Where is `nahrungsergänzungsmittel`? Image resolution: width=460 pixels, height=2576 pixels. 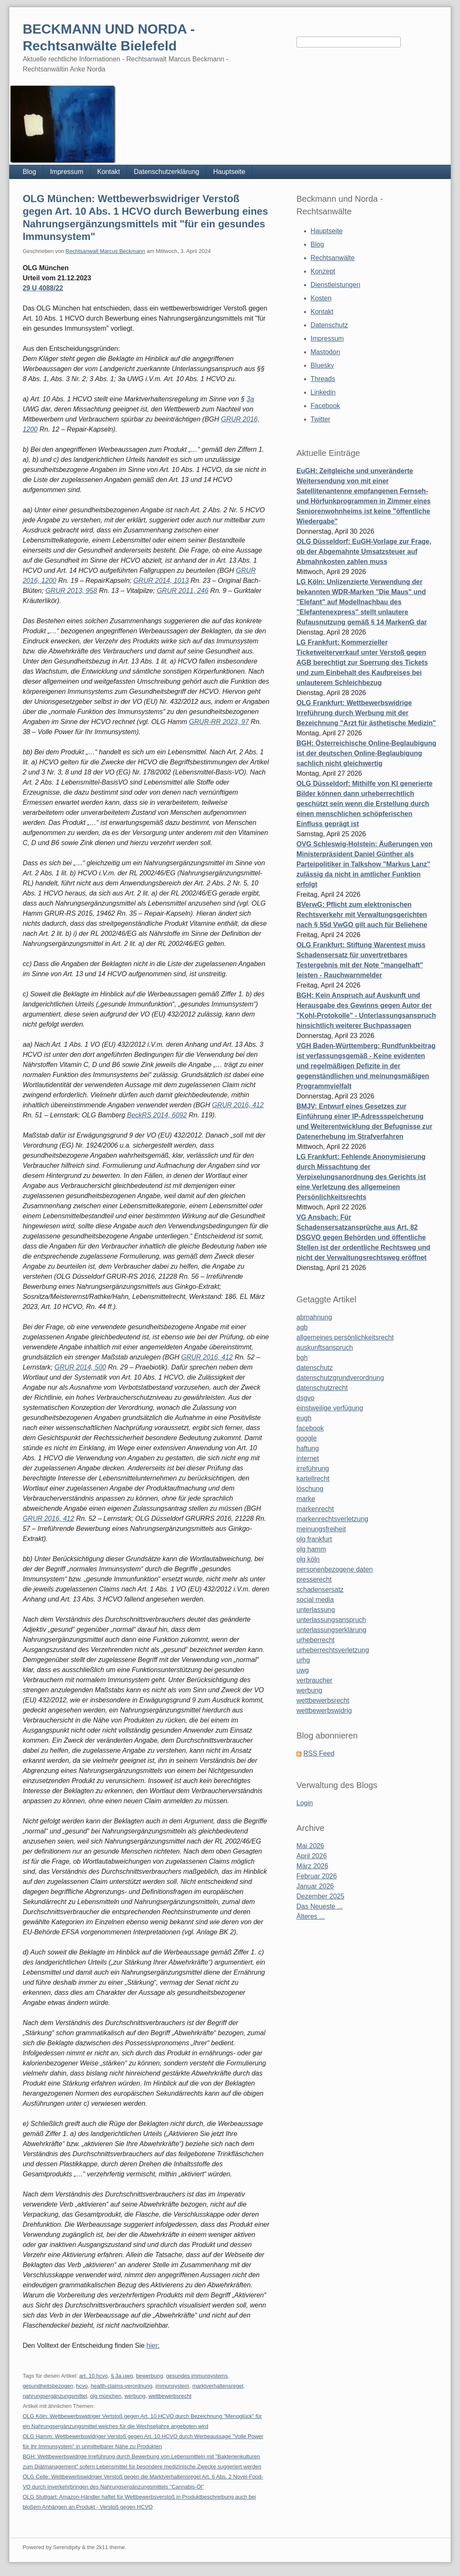 nahrungsergänzungsmittel is located at coordinates (55, 2396).